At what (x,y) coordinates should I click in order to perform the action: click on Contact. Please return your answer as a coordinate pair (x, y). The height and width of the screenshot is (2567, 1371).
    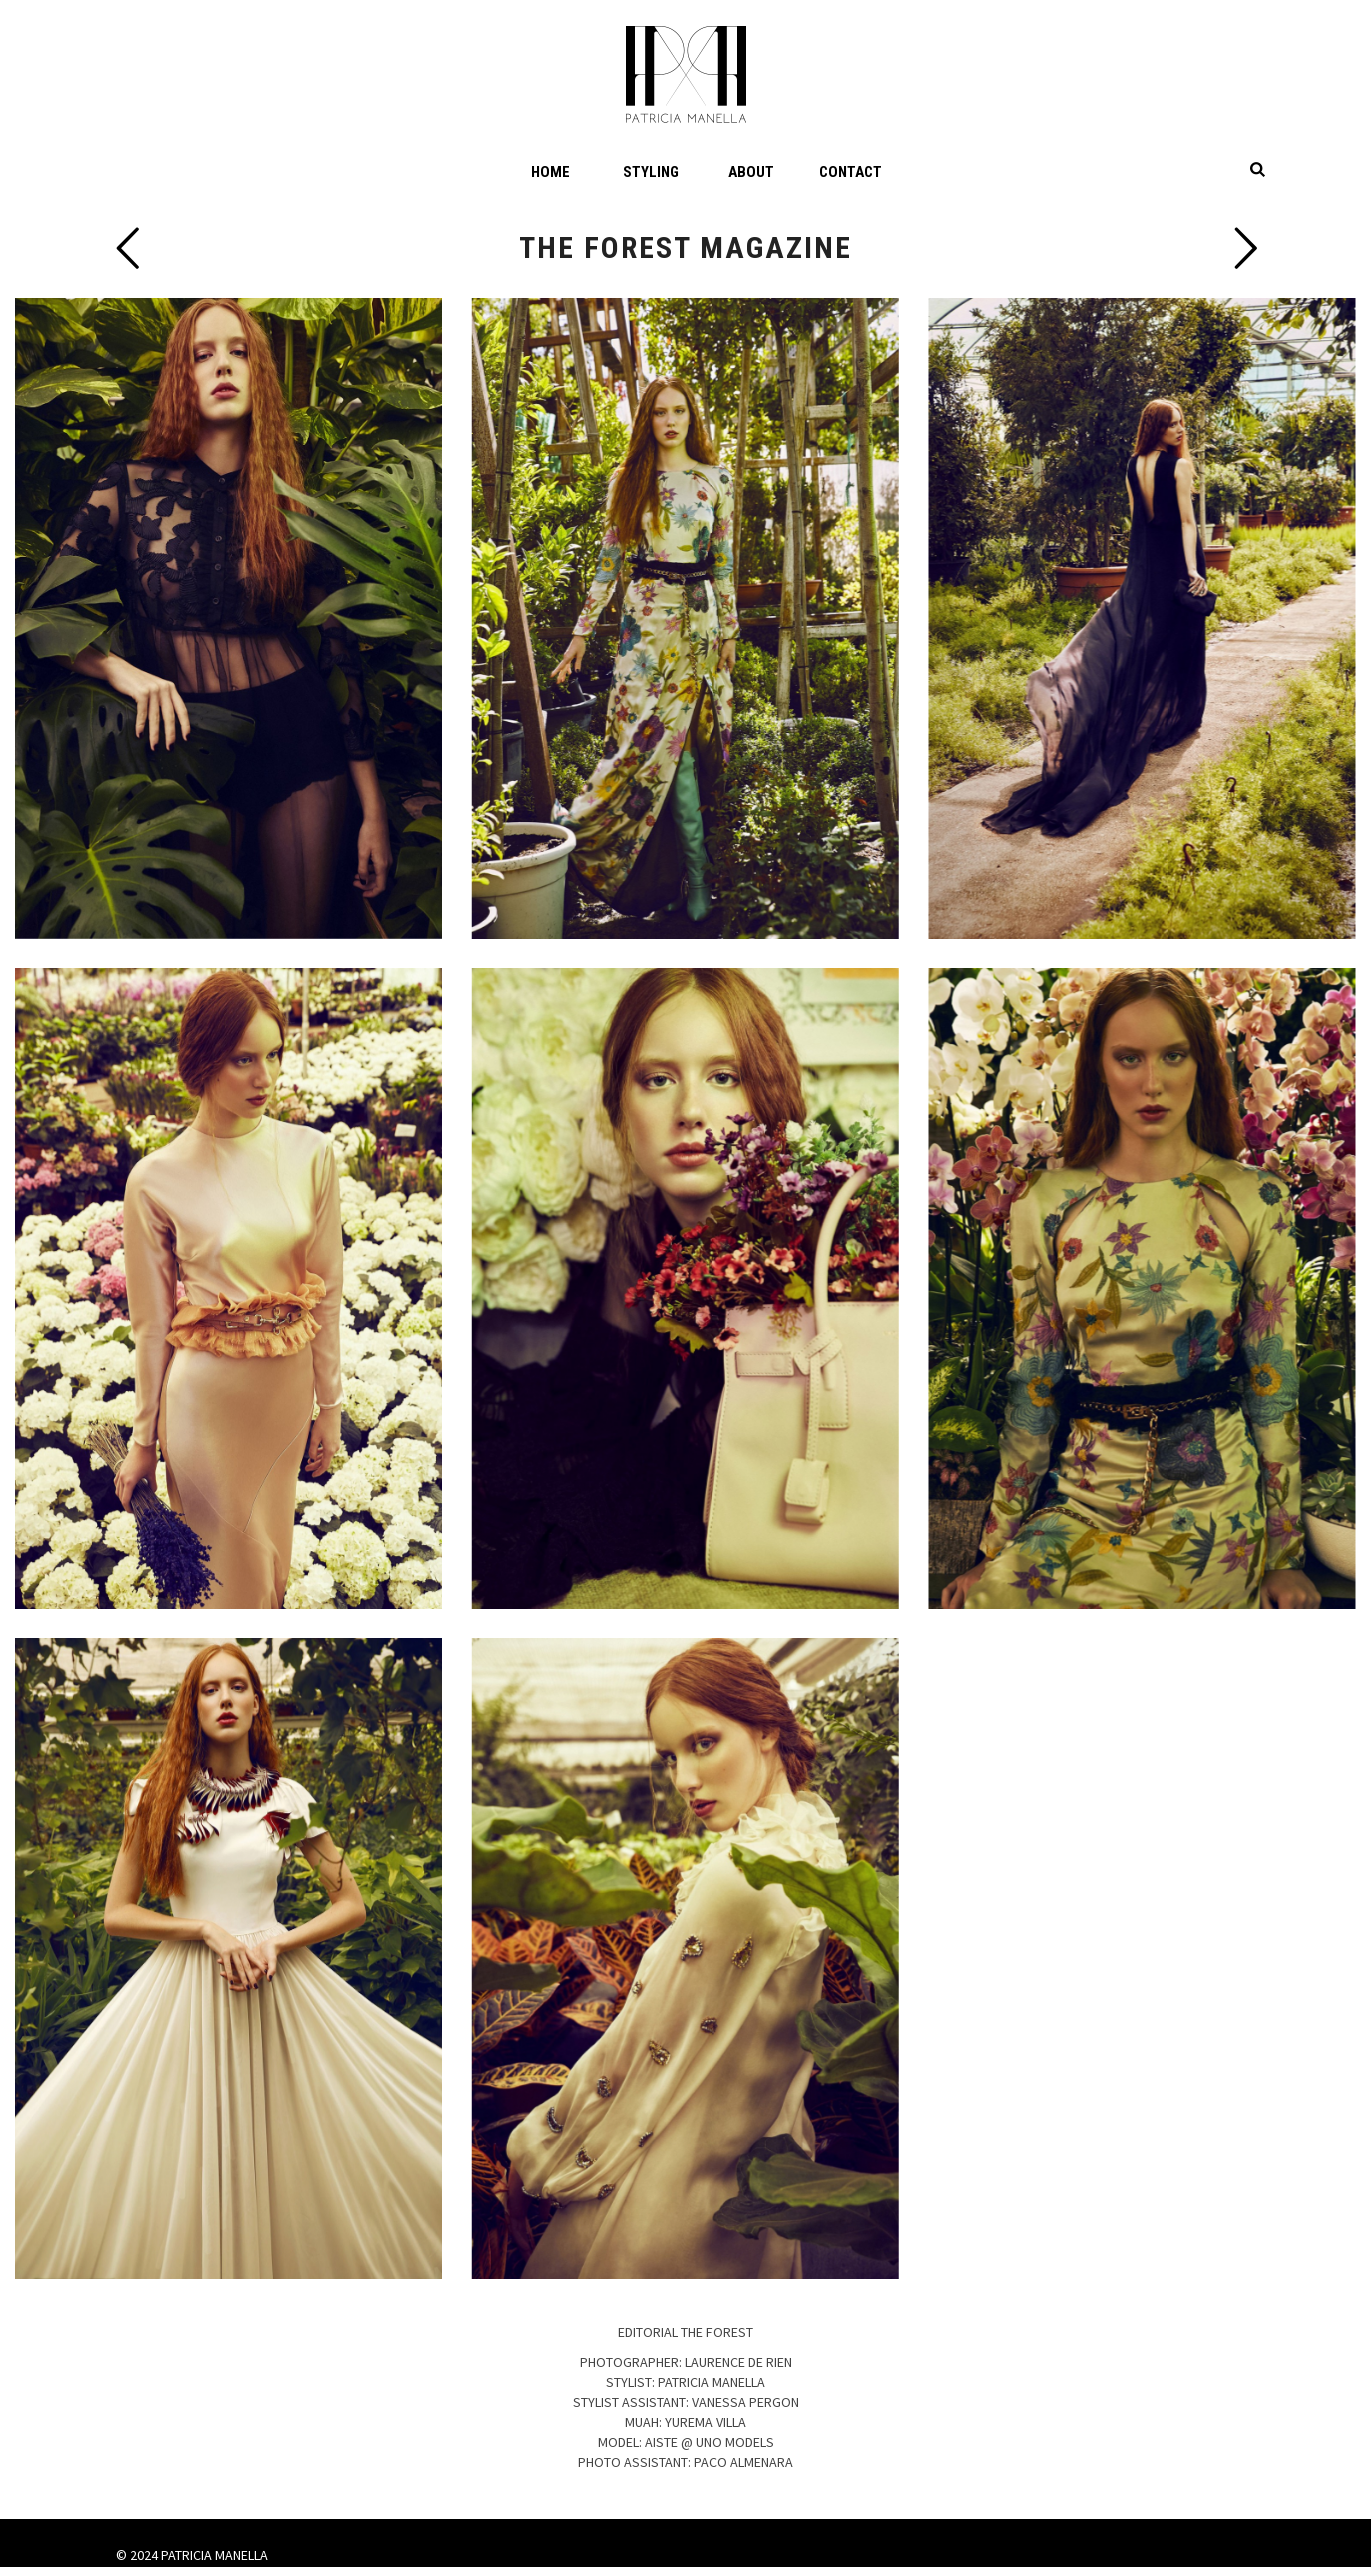
    Looking at the image, I should click on (850, 172).